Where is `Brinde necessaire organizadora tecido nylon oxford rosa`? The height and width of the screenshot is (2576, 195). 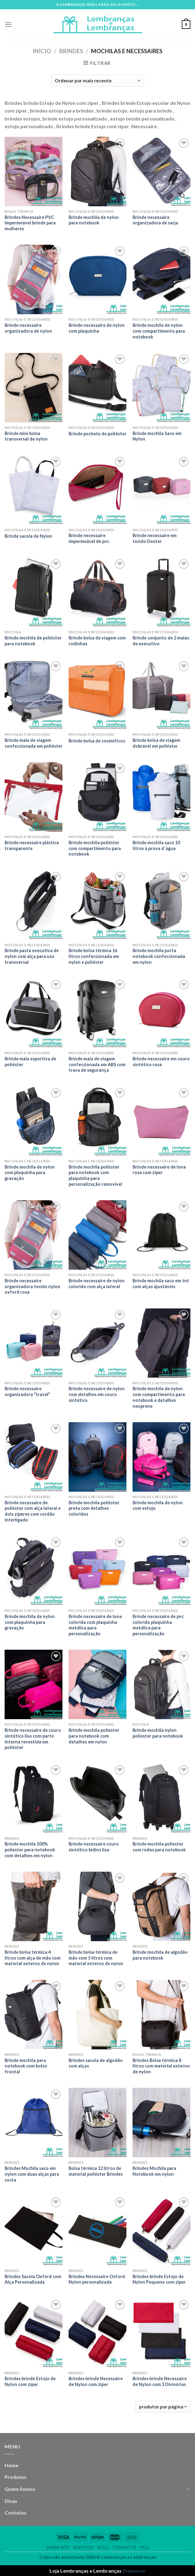 Brinde necessaire organizadora tecido nylon oxford rosa is located at coordinates (32, 1286).